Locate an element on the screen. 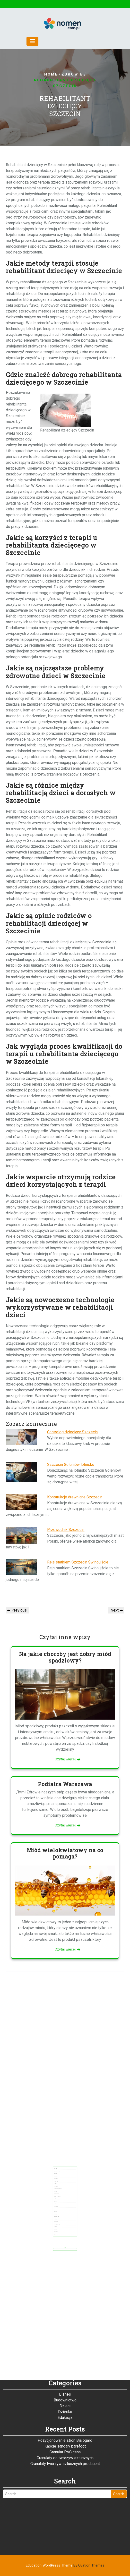 The width and height of the screenshot is (130, 2576). Granulat PVC cena is located at coordinates (65, 2339).